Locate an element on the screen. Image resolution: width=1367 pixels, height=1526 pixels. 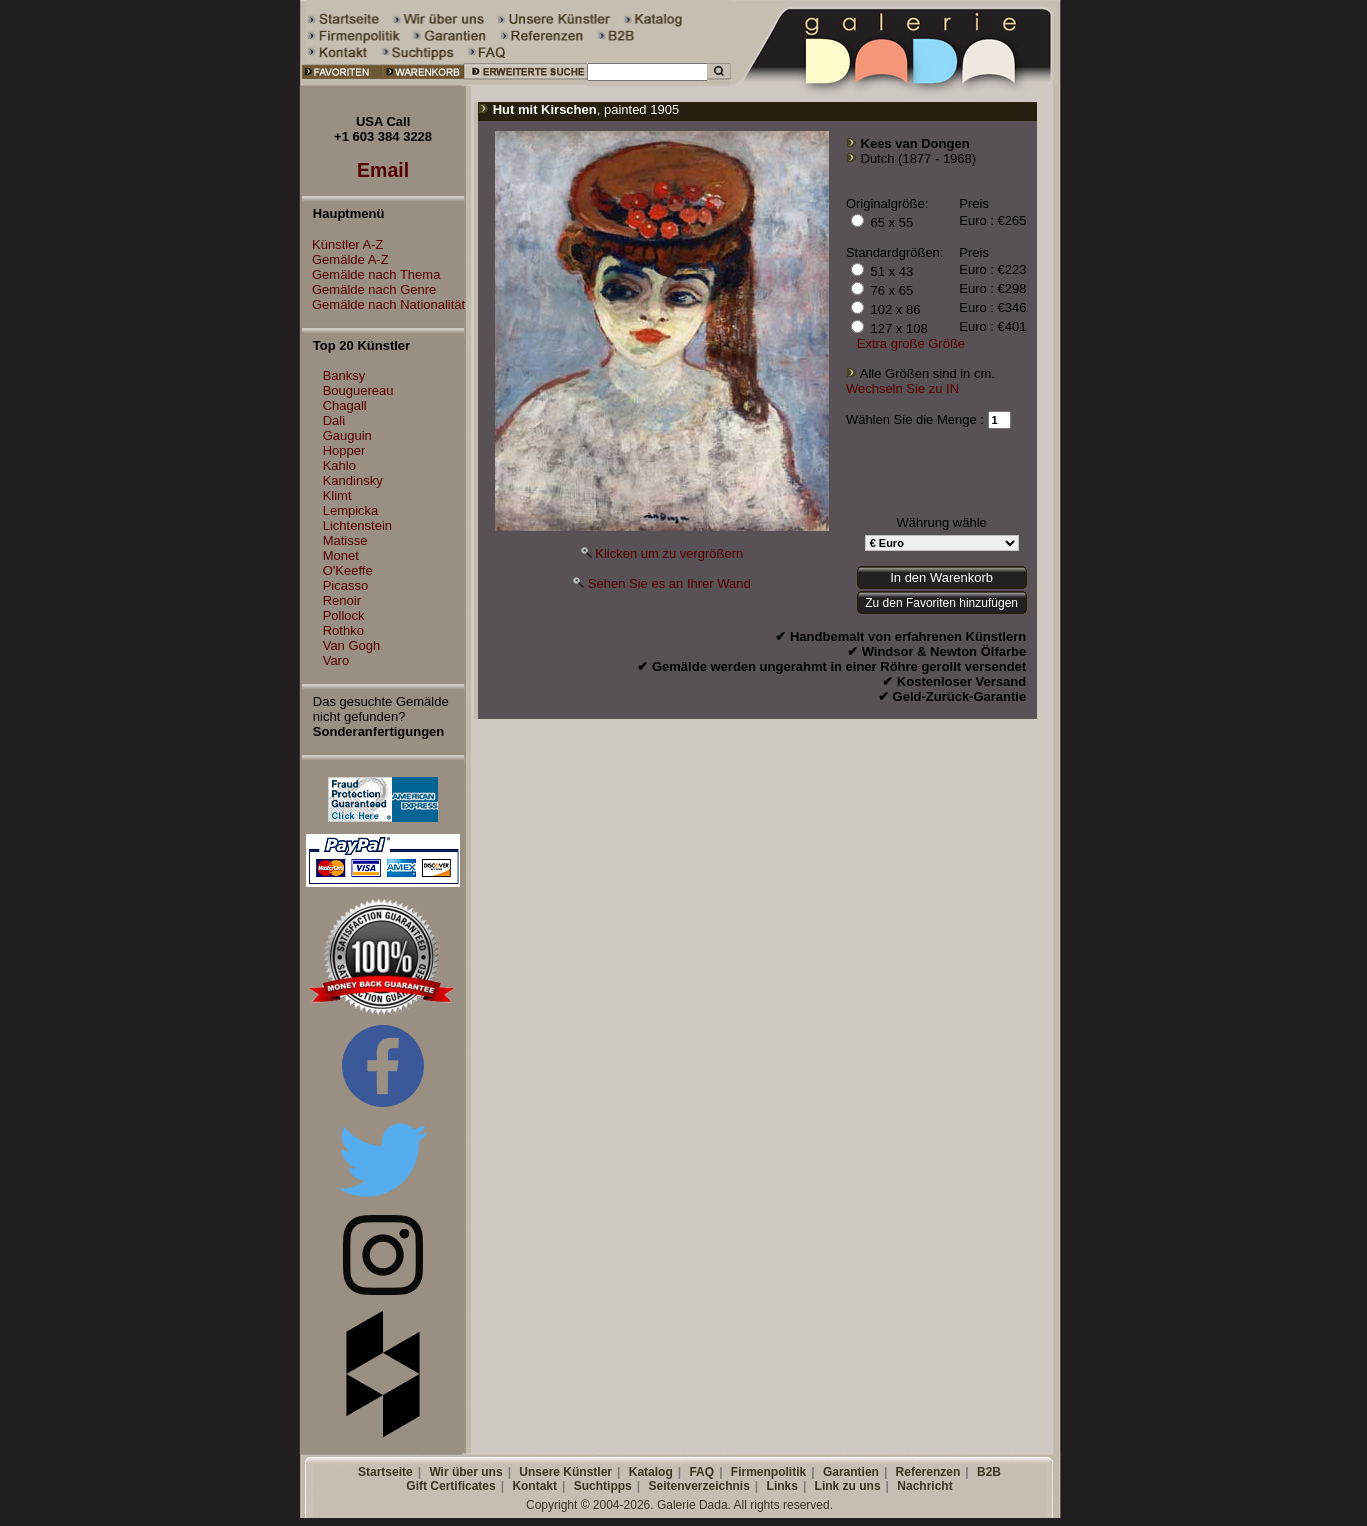
Klimt is located at coordinates (337, 495).